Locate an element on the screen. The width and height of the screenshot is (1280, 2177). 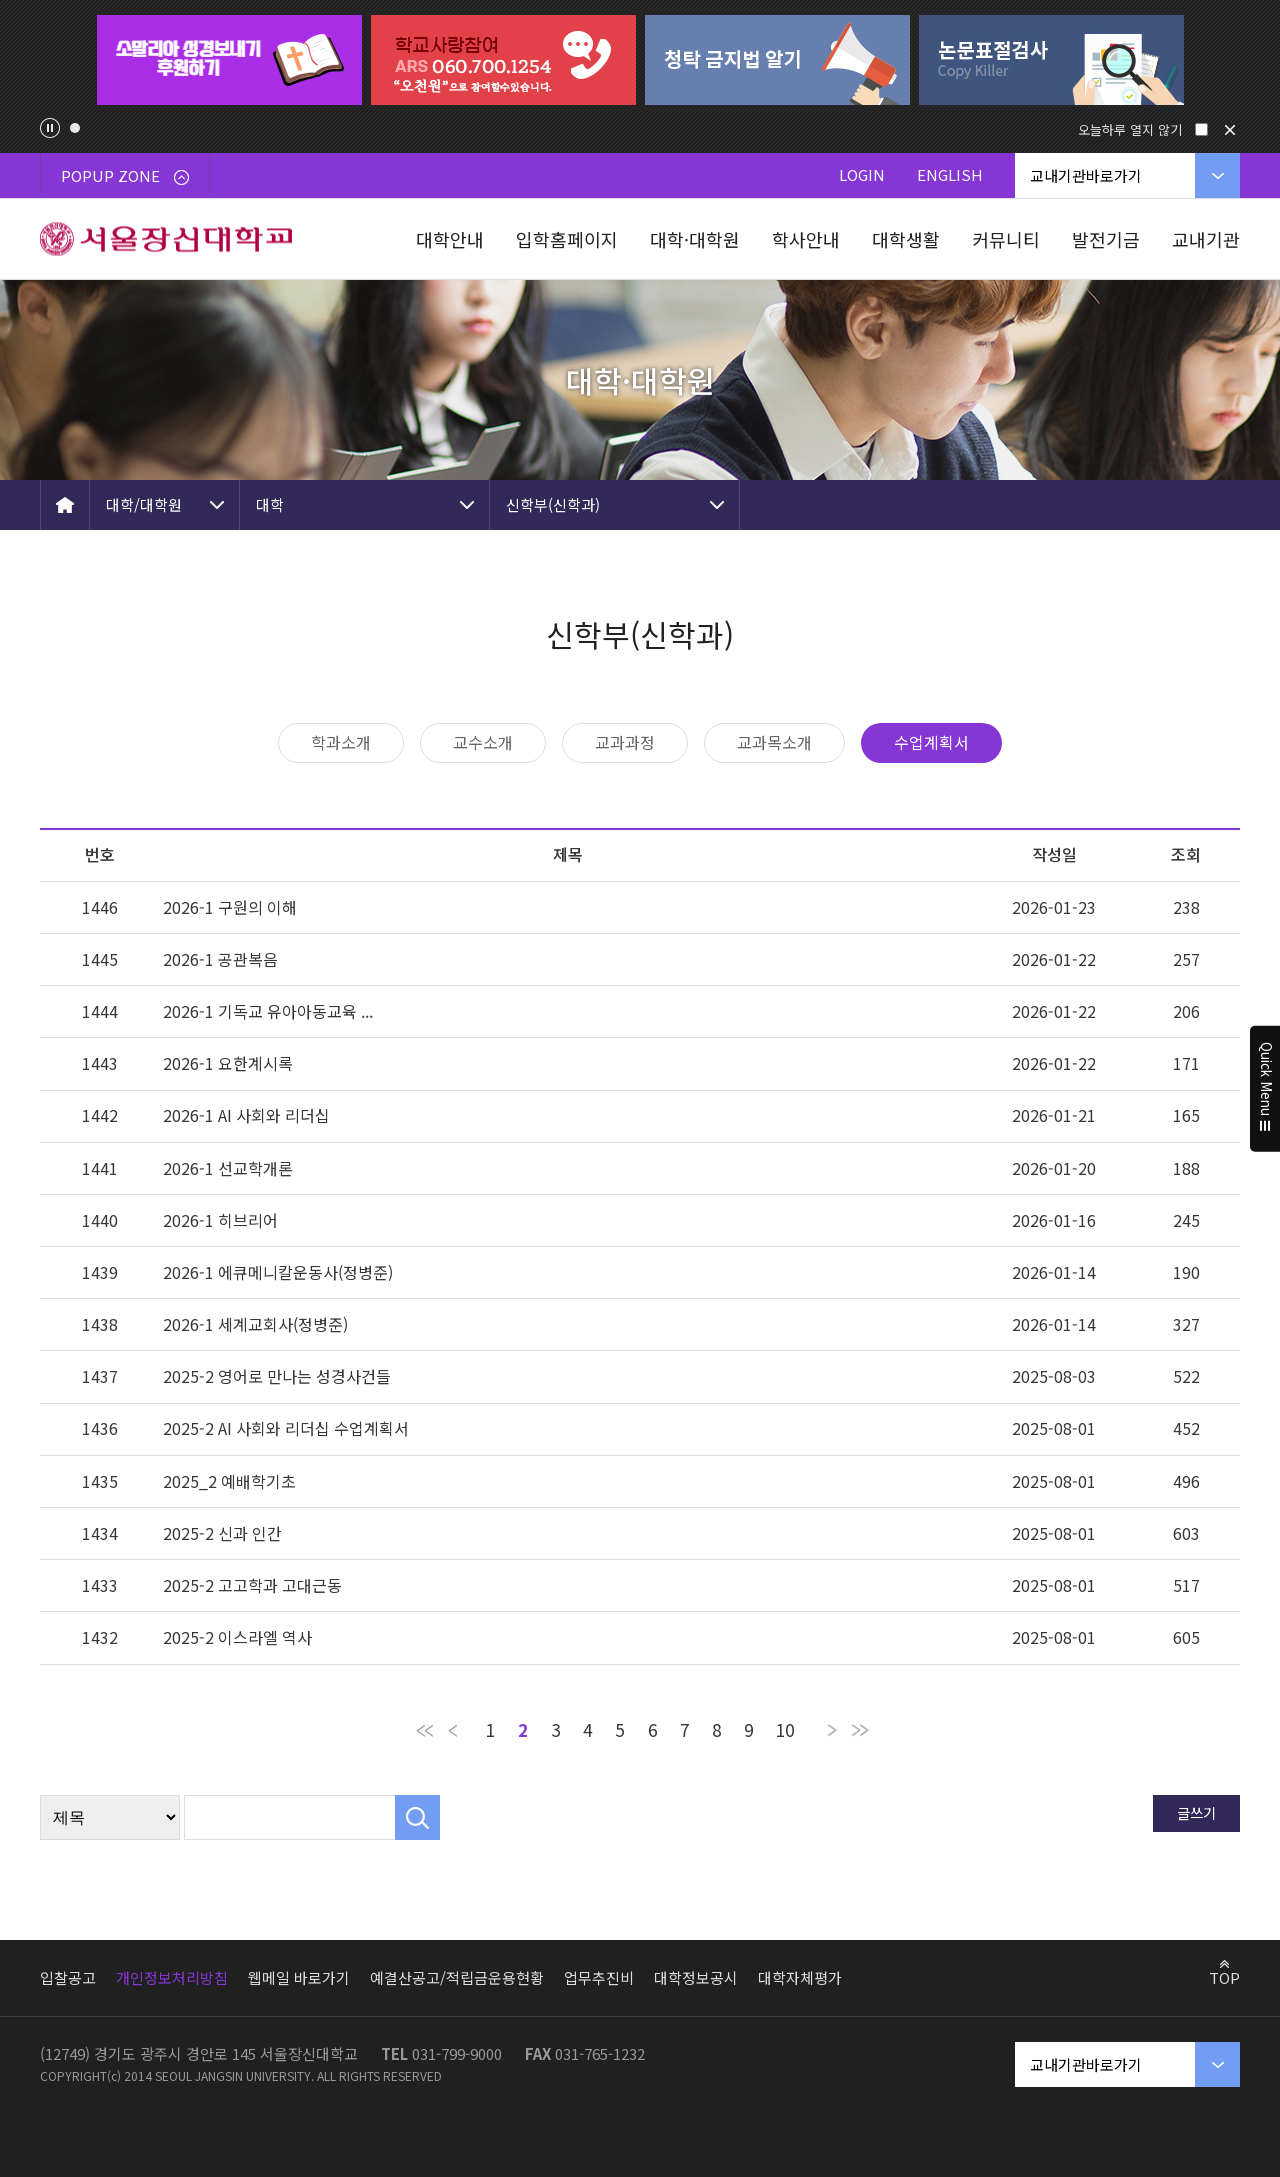
[tabpanel] is located at coordinates (229, 60).